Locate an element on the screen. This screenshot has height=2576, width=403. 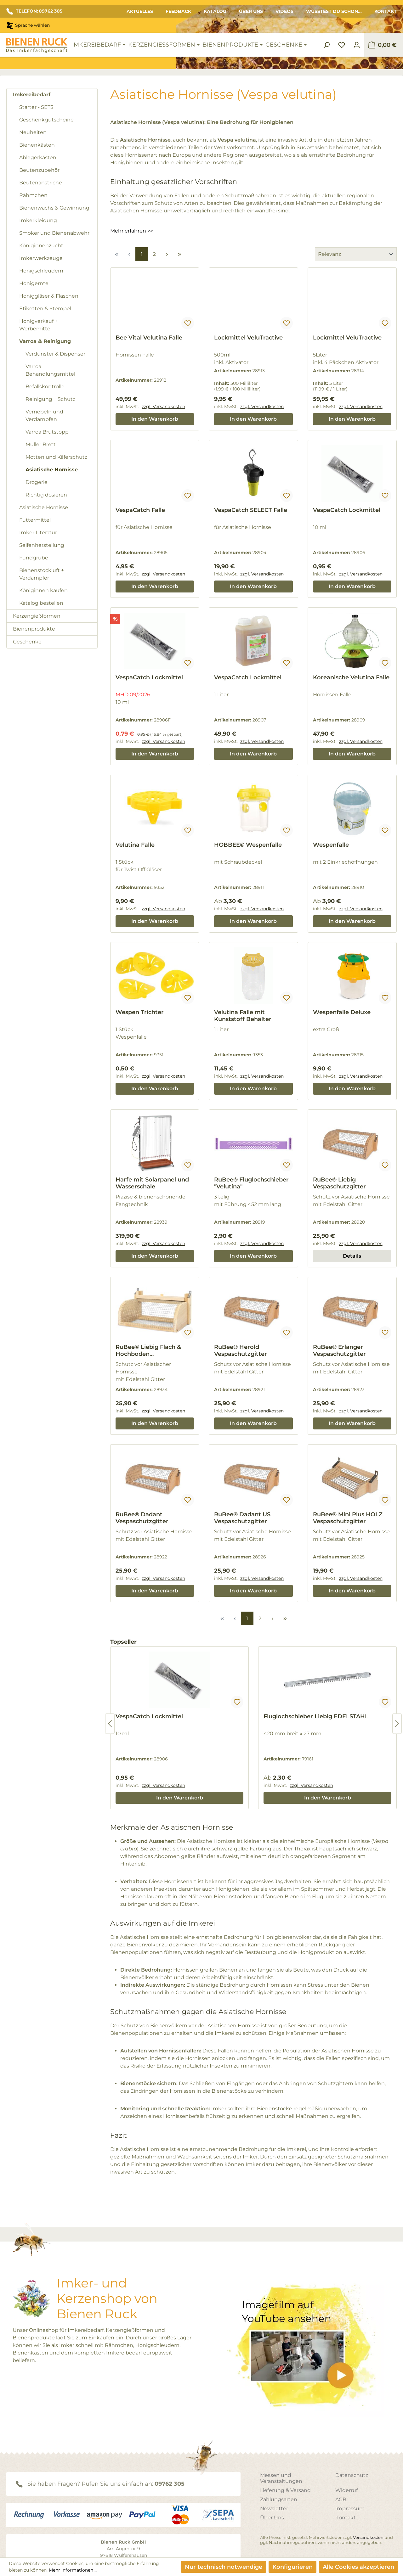
Honigverkauf + Werbemittel is located at coordinates (38, 325).